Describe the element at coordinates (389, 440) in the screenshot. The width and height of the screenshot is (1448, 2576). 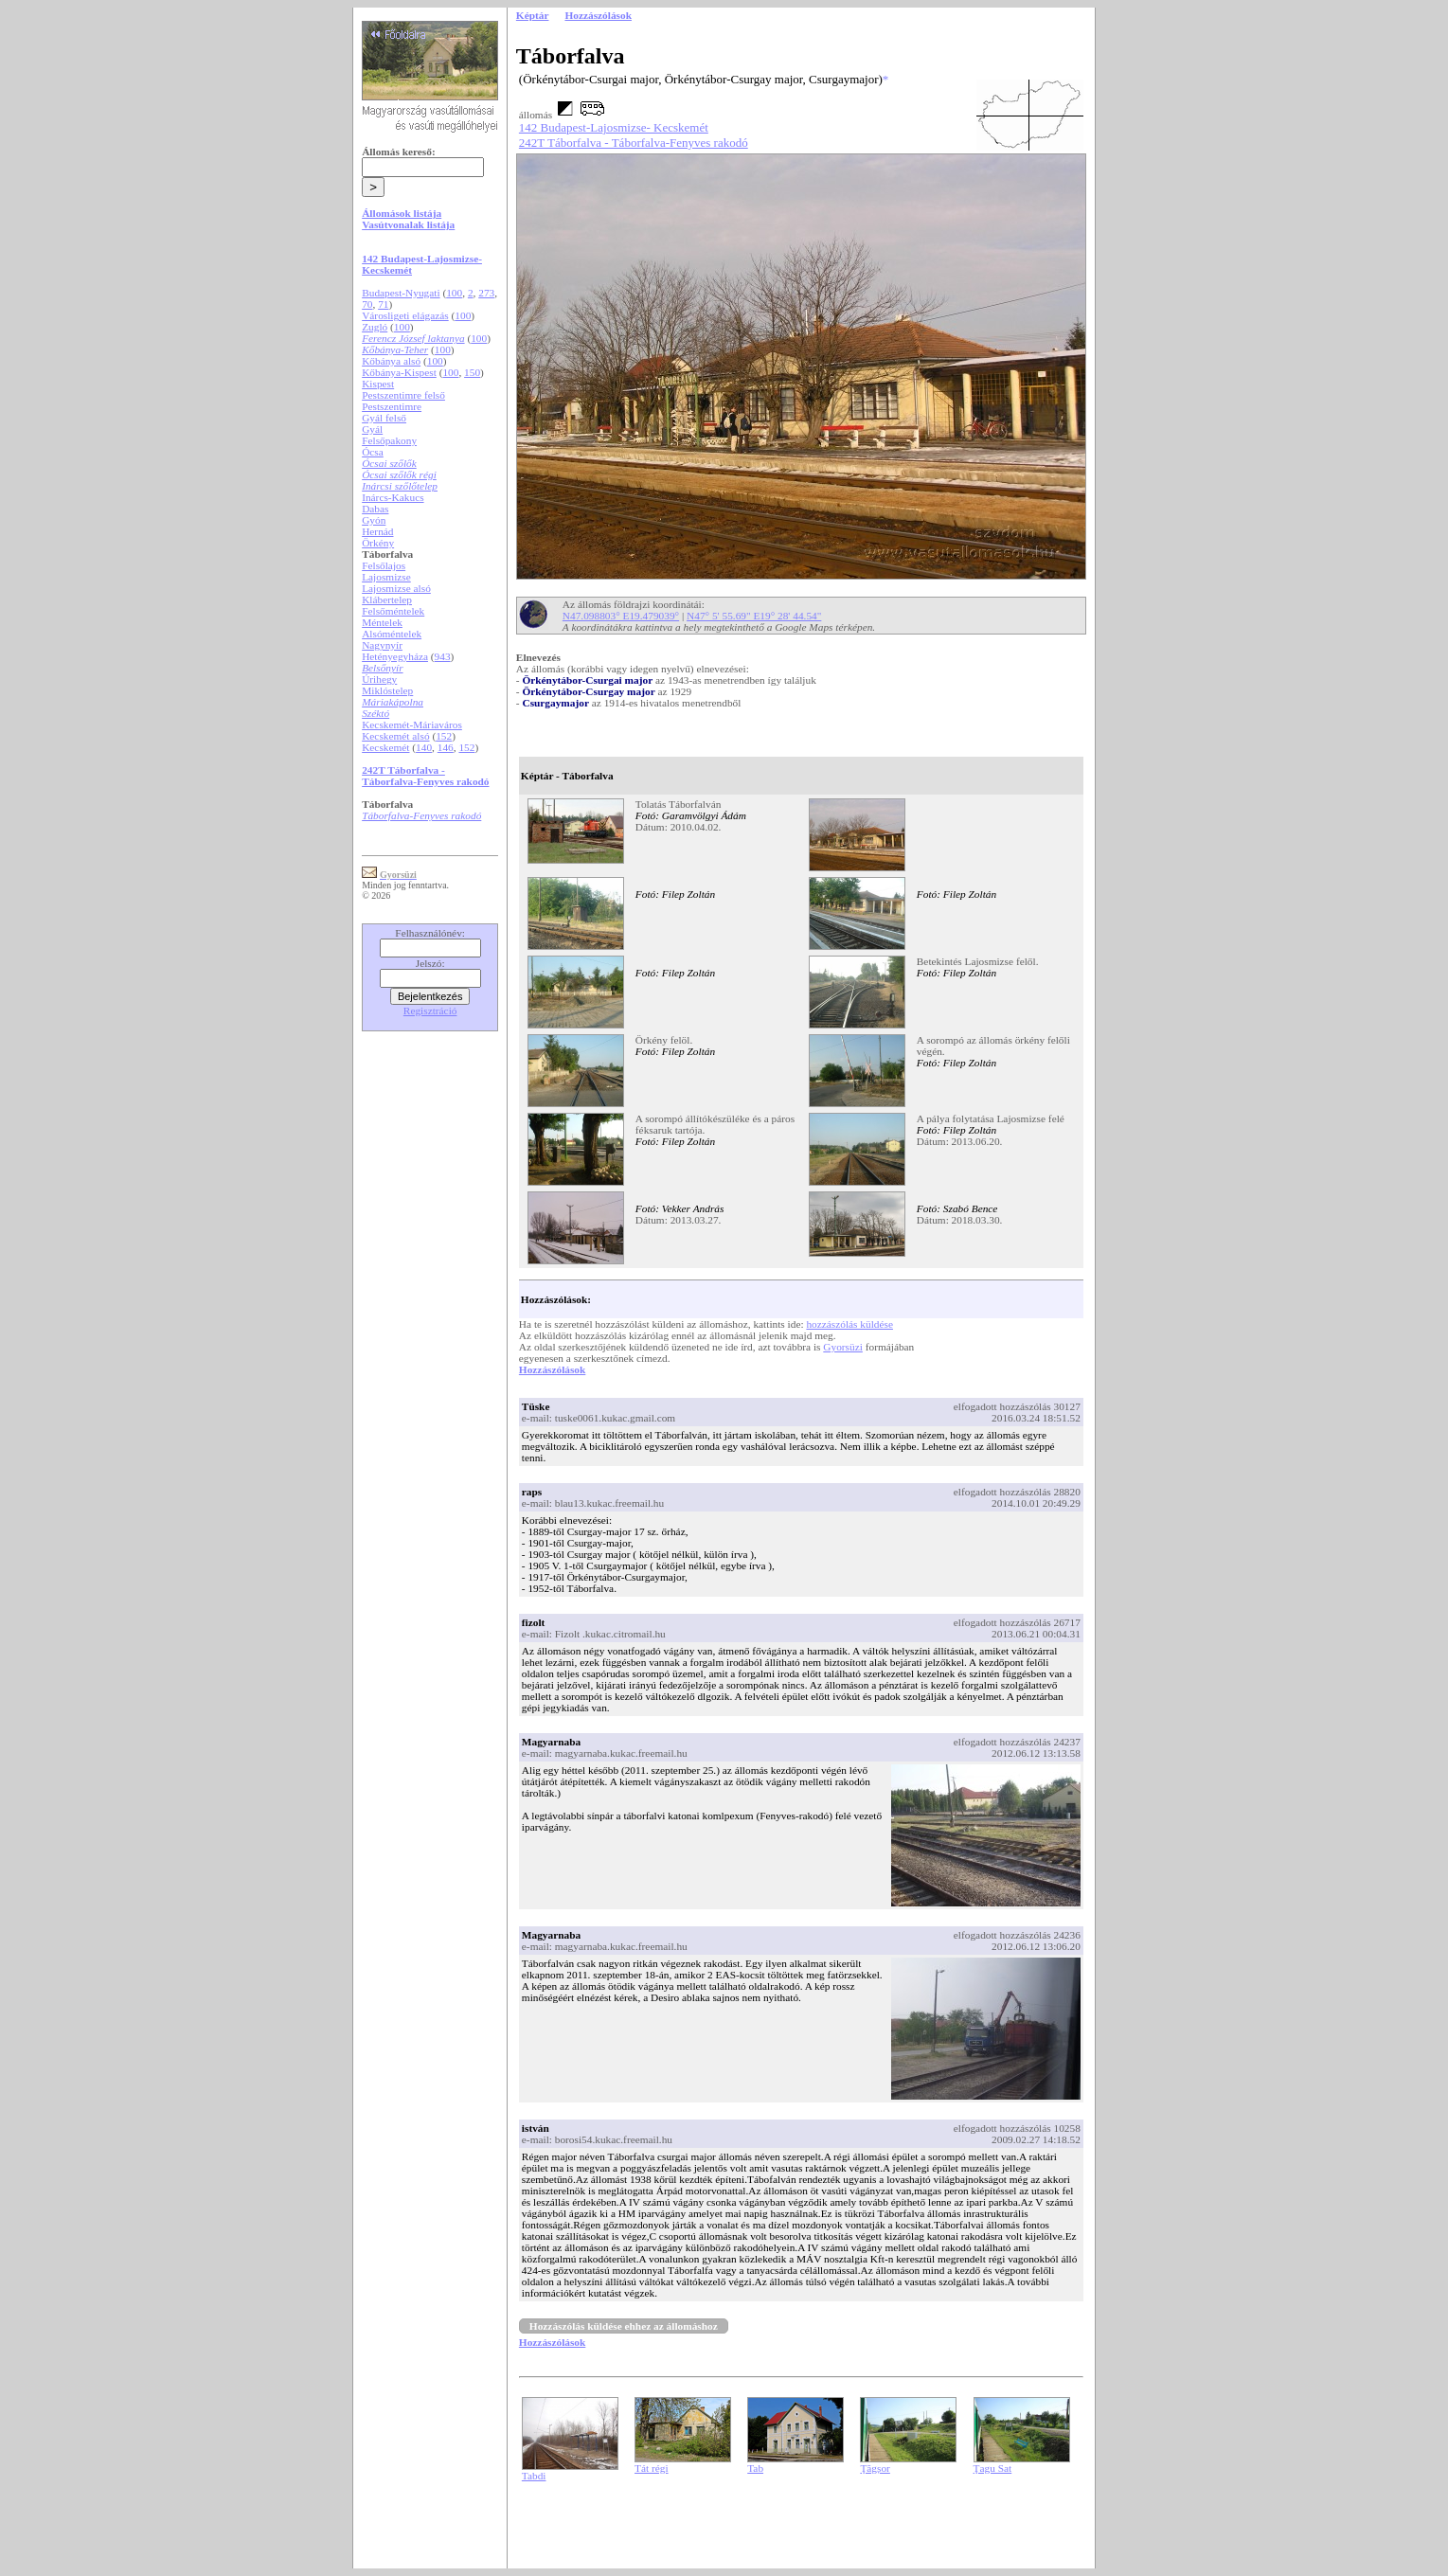
I see `Felsőpakony` at that location.